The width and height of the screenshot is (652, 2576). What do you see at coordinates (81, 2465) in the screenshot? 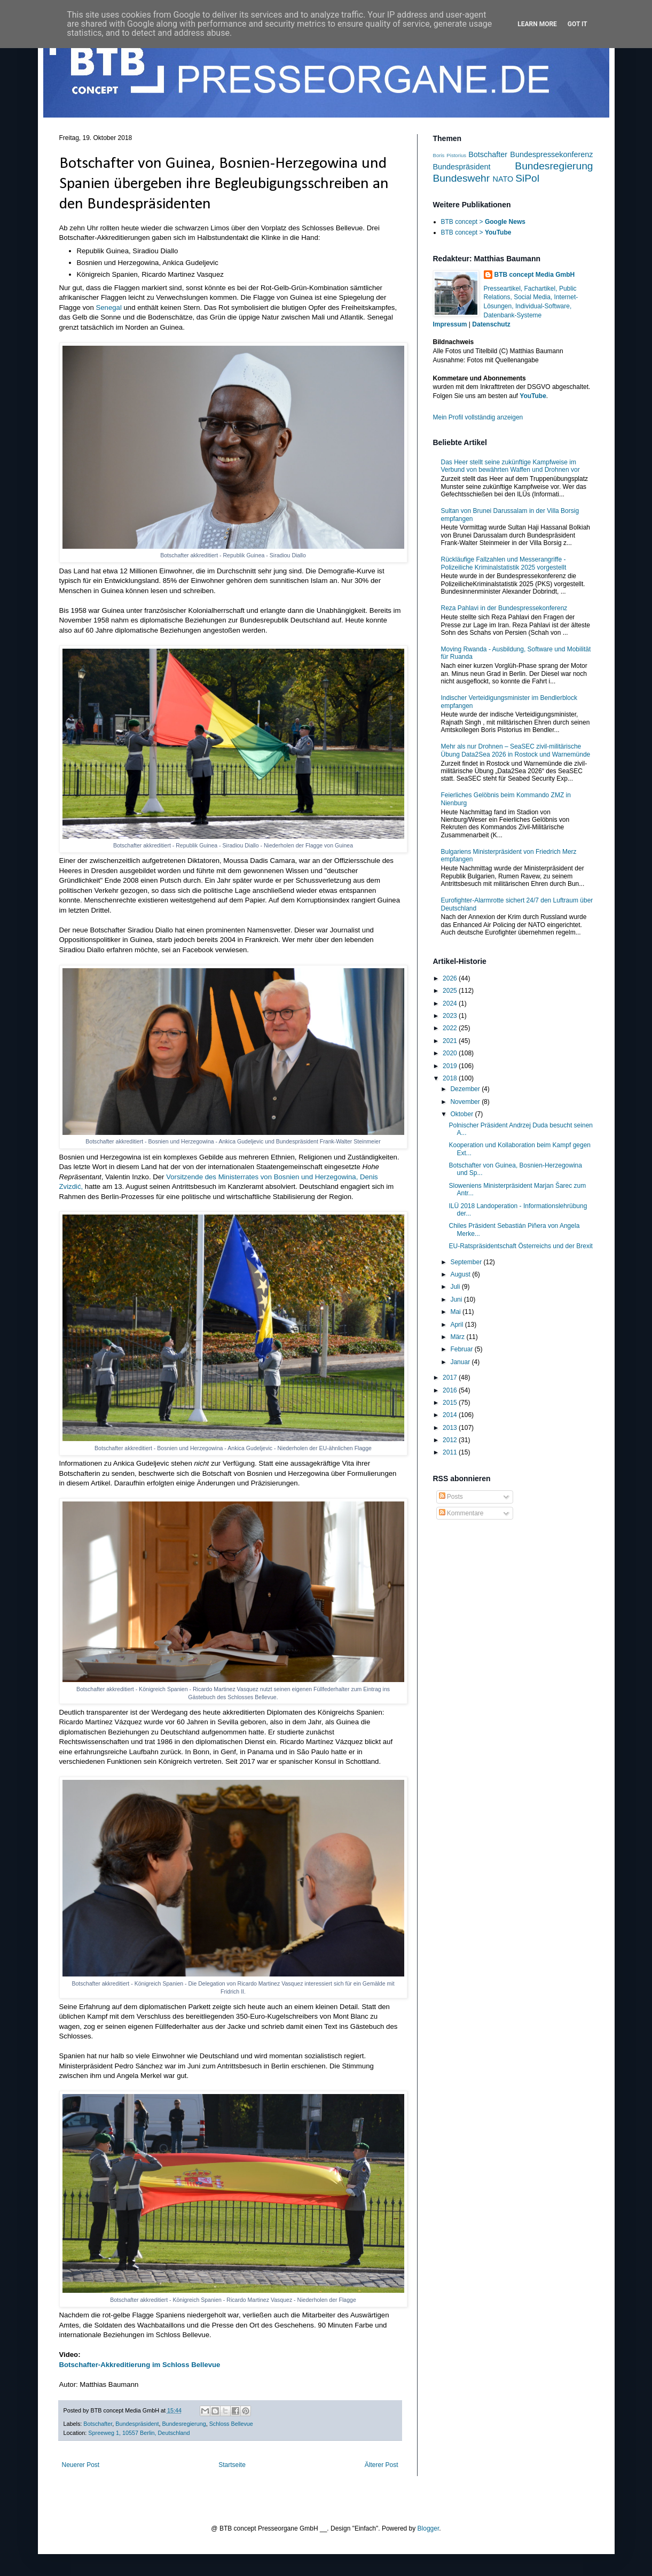
I see `Neuerer Post` at bounding box center [81, 2465].